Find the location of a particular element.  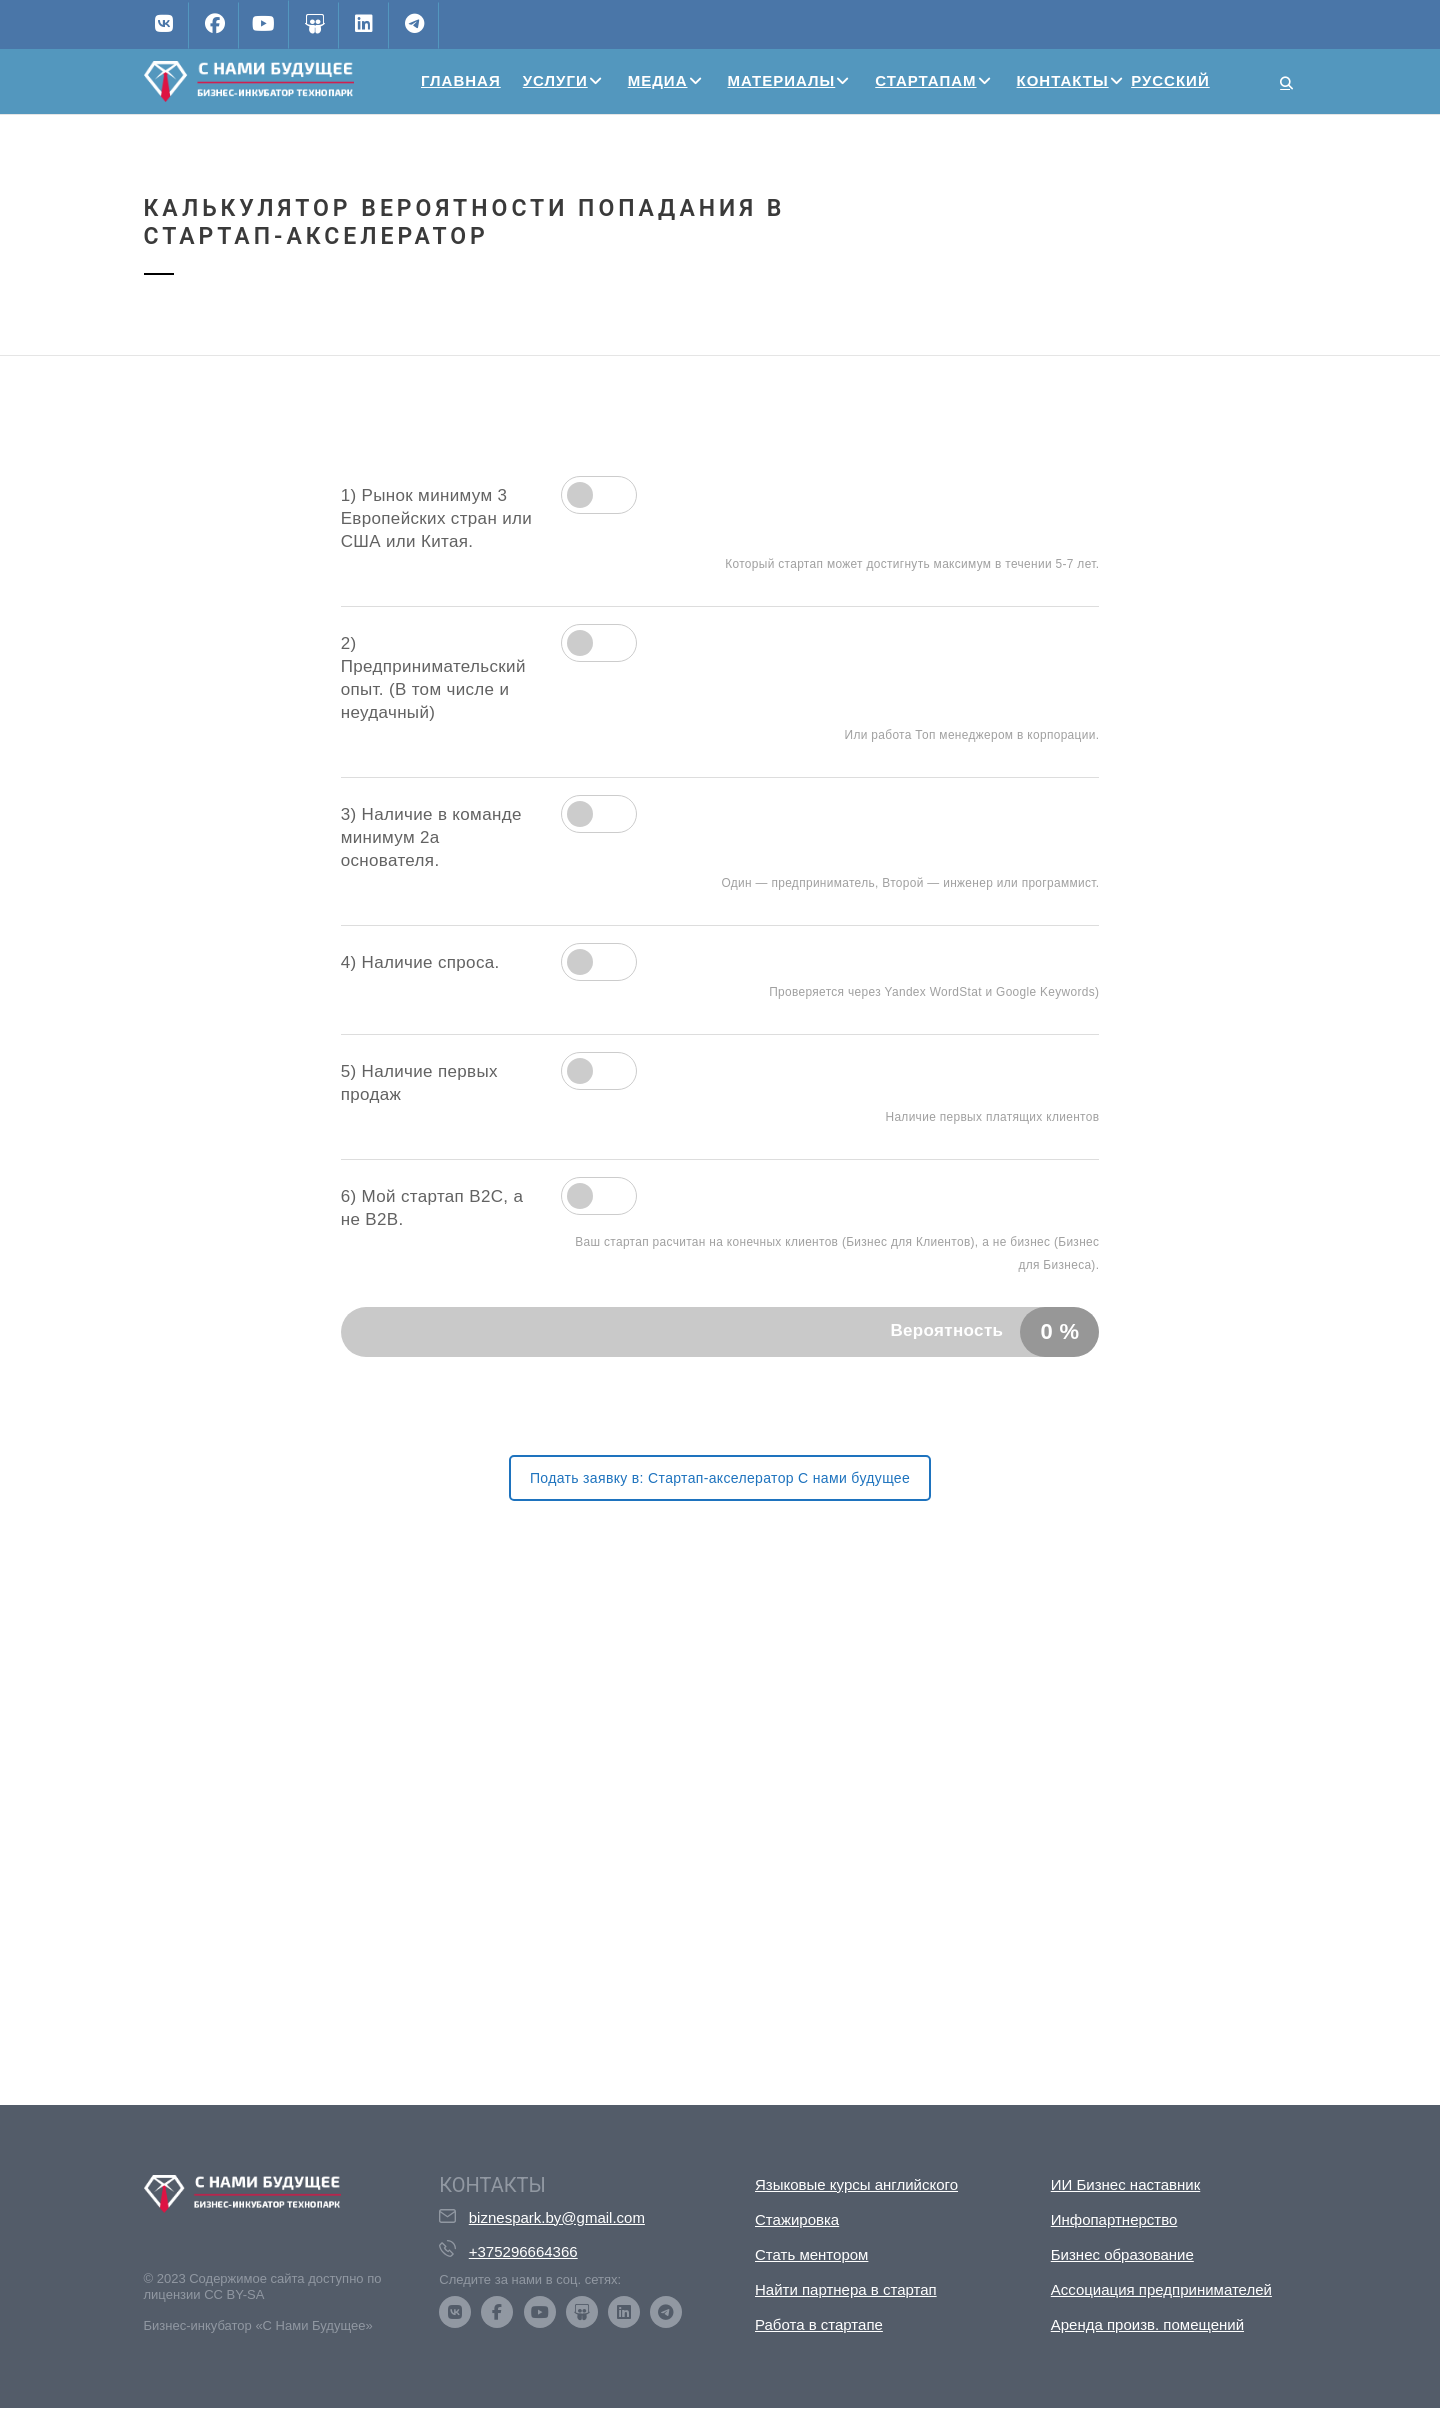

Стартапам is located at coordinates (925, 80).